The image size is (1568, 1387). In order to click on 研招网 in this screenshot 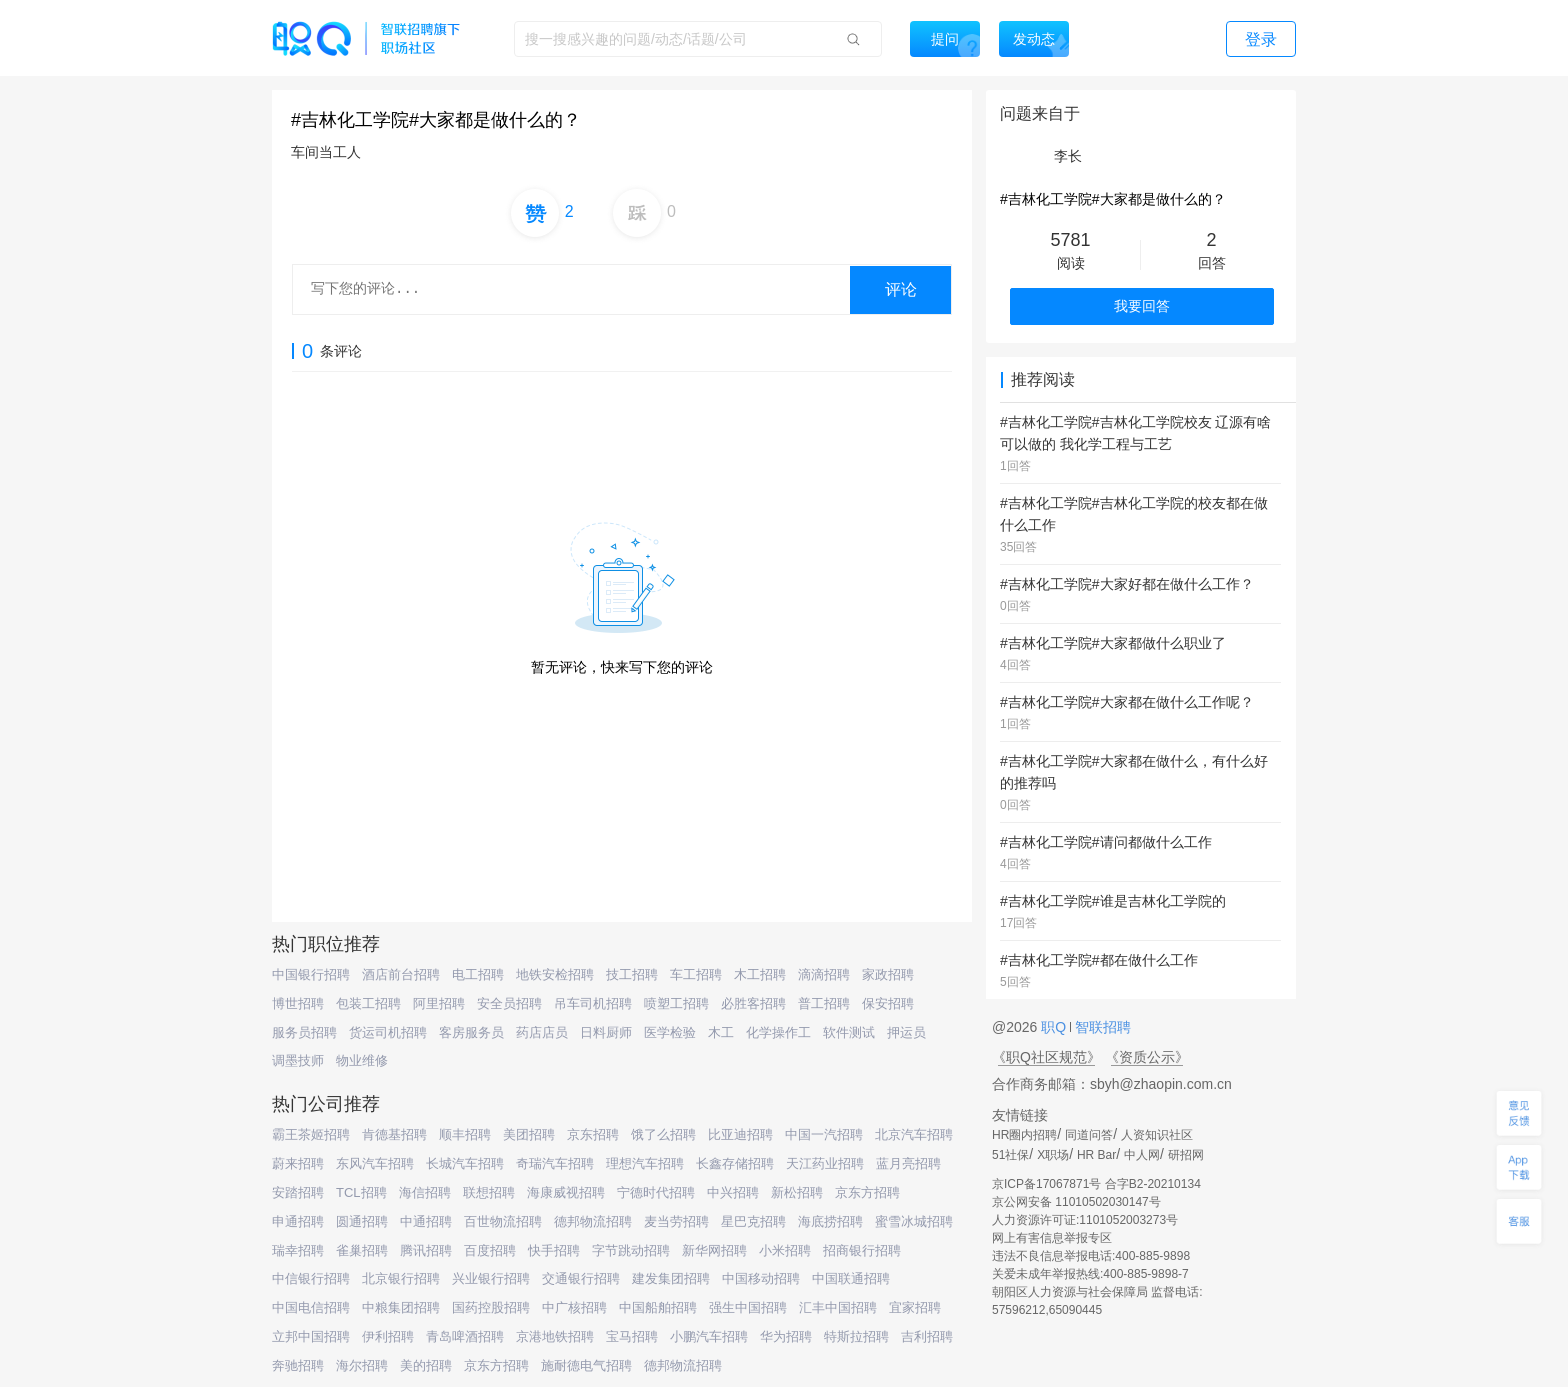, I will do `click(1186, 1155)`.